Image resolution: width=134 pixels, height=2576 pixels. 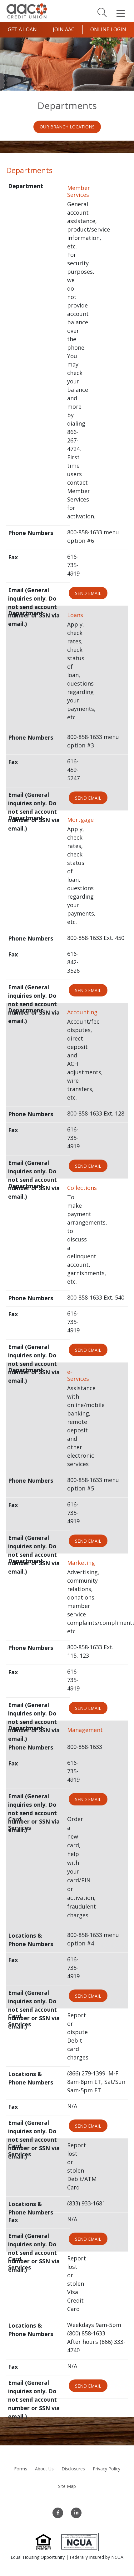 I want to click on Join AAC, so click(x=63, y=29).